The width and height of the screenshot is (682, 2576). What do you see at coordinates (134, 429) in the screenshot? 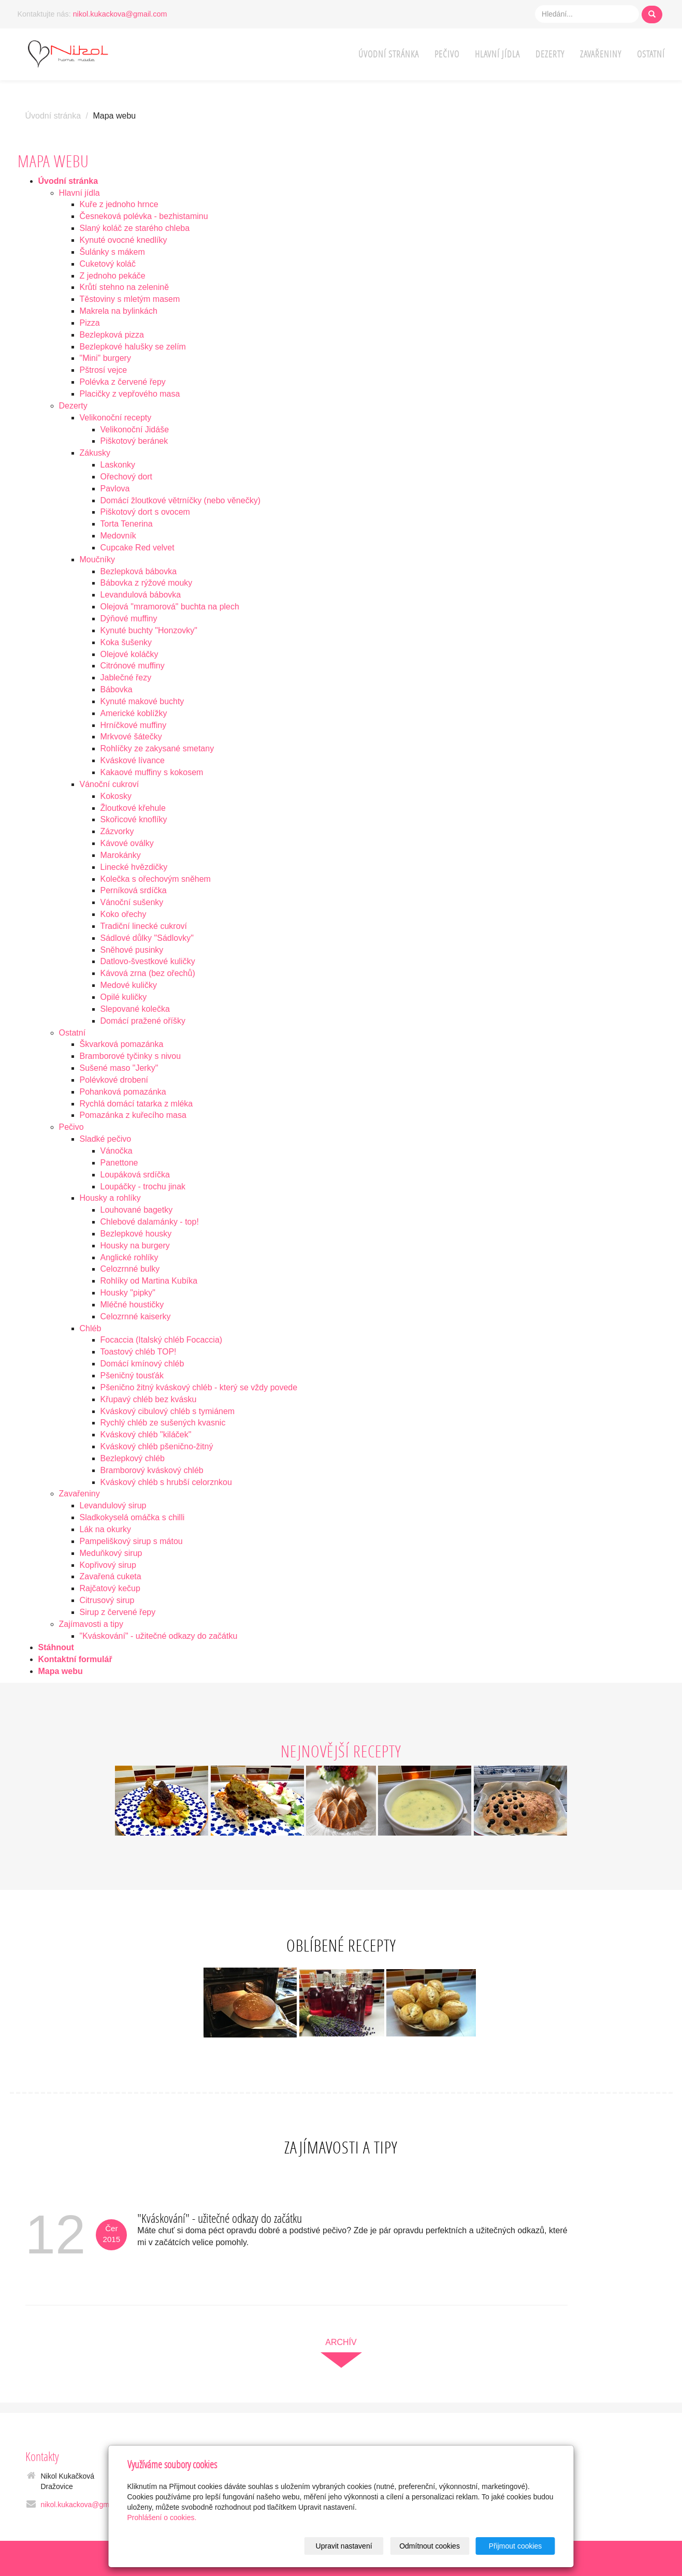
I see `Velikonoční Jidáše` at bounding box center [134, 429].